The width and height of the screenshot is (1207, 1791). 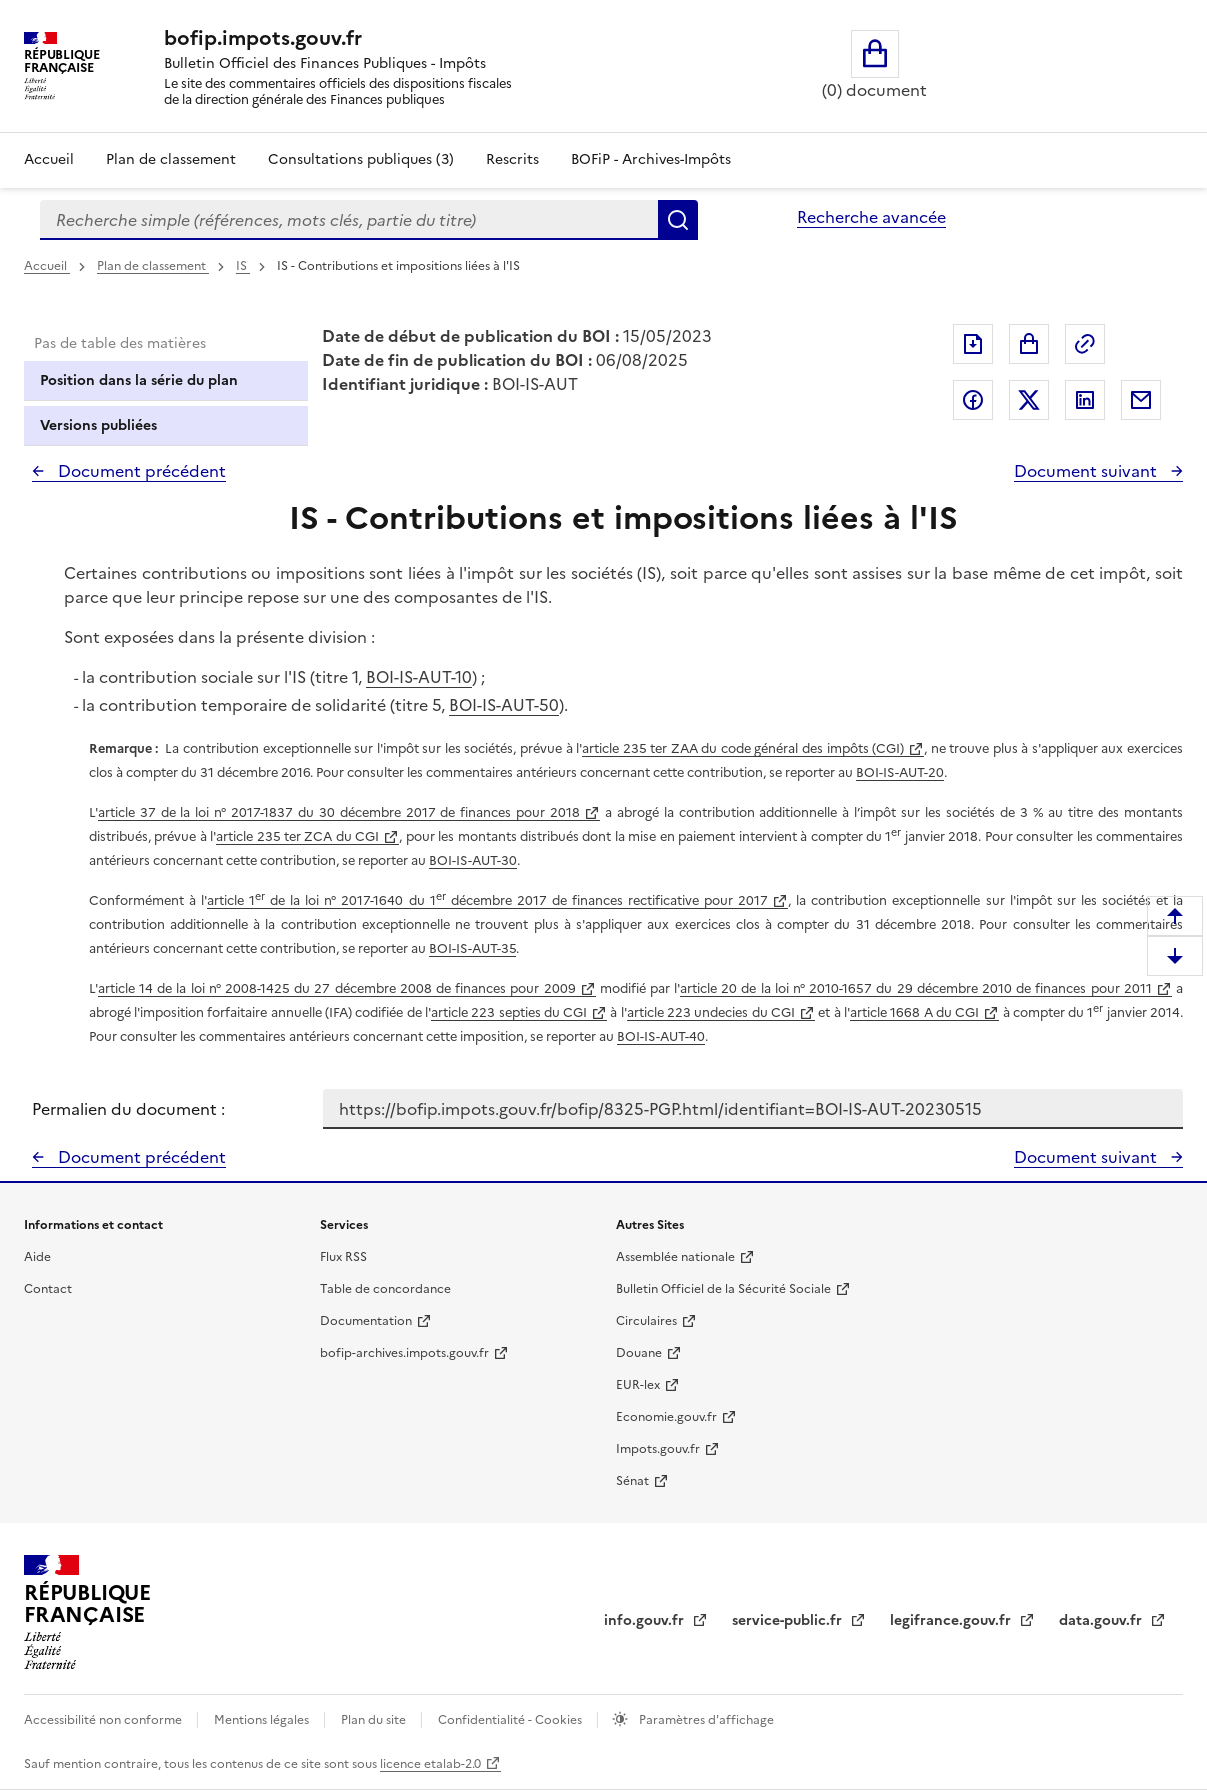 What do you see at coordinates (263, 1720) in the screenshot?
I see `Mentions légales` at bounding box center [263, 1720].